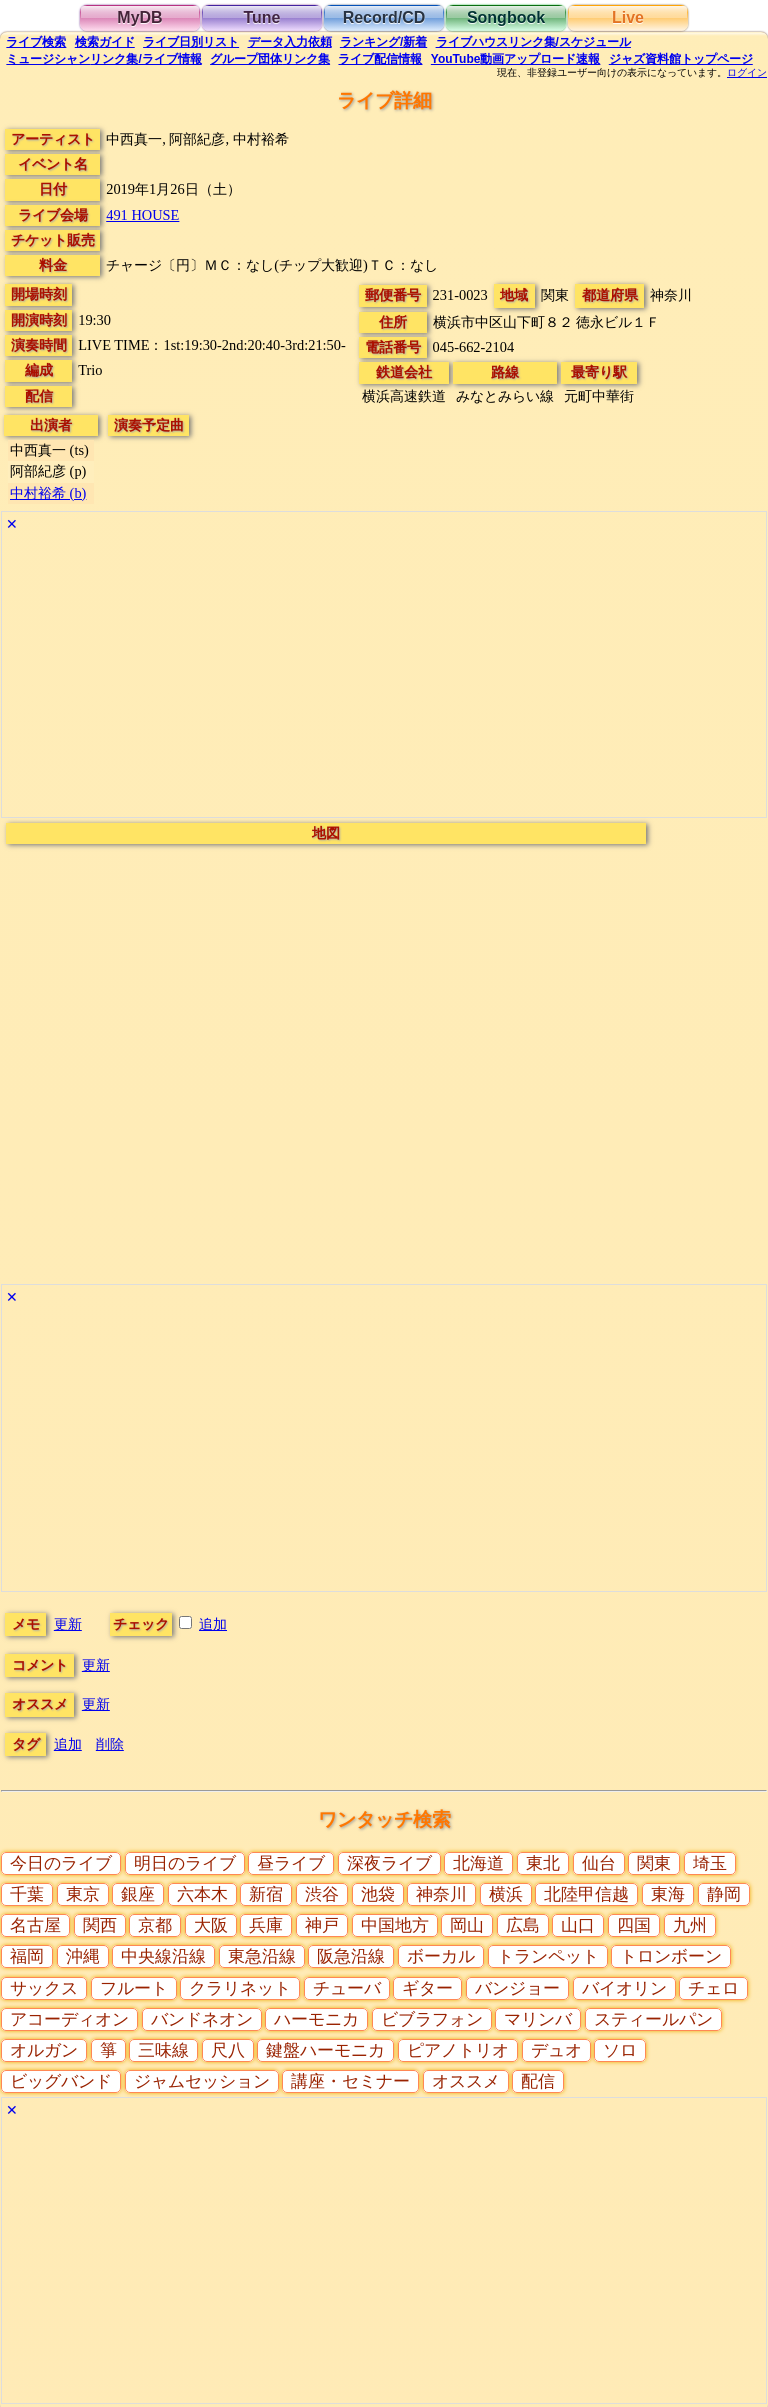 The image size is (768, 2407). What do you see at coordinates (202, 2081) in the screenshot?
I see `ジャムセッション` at bounding box center [202, 2081].